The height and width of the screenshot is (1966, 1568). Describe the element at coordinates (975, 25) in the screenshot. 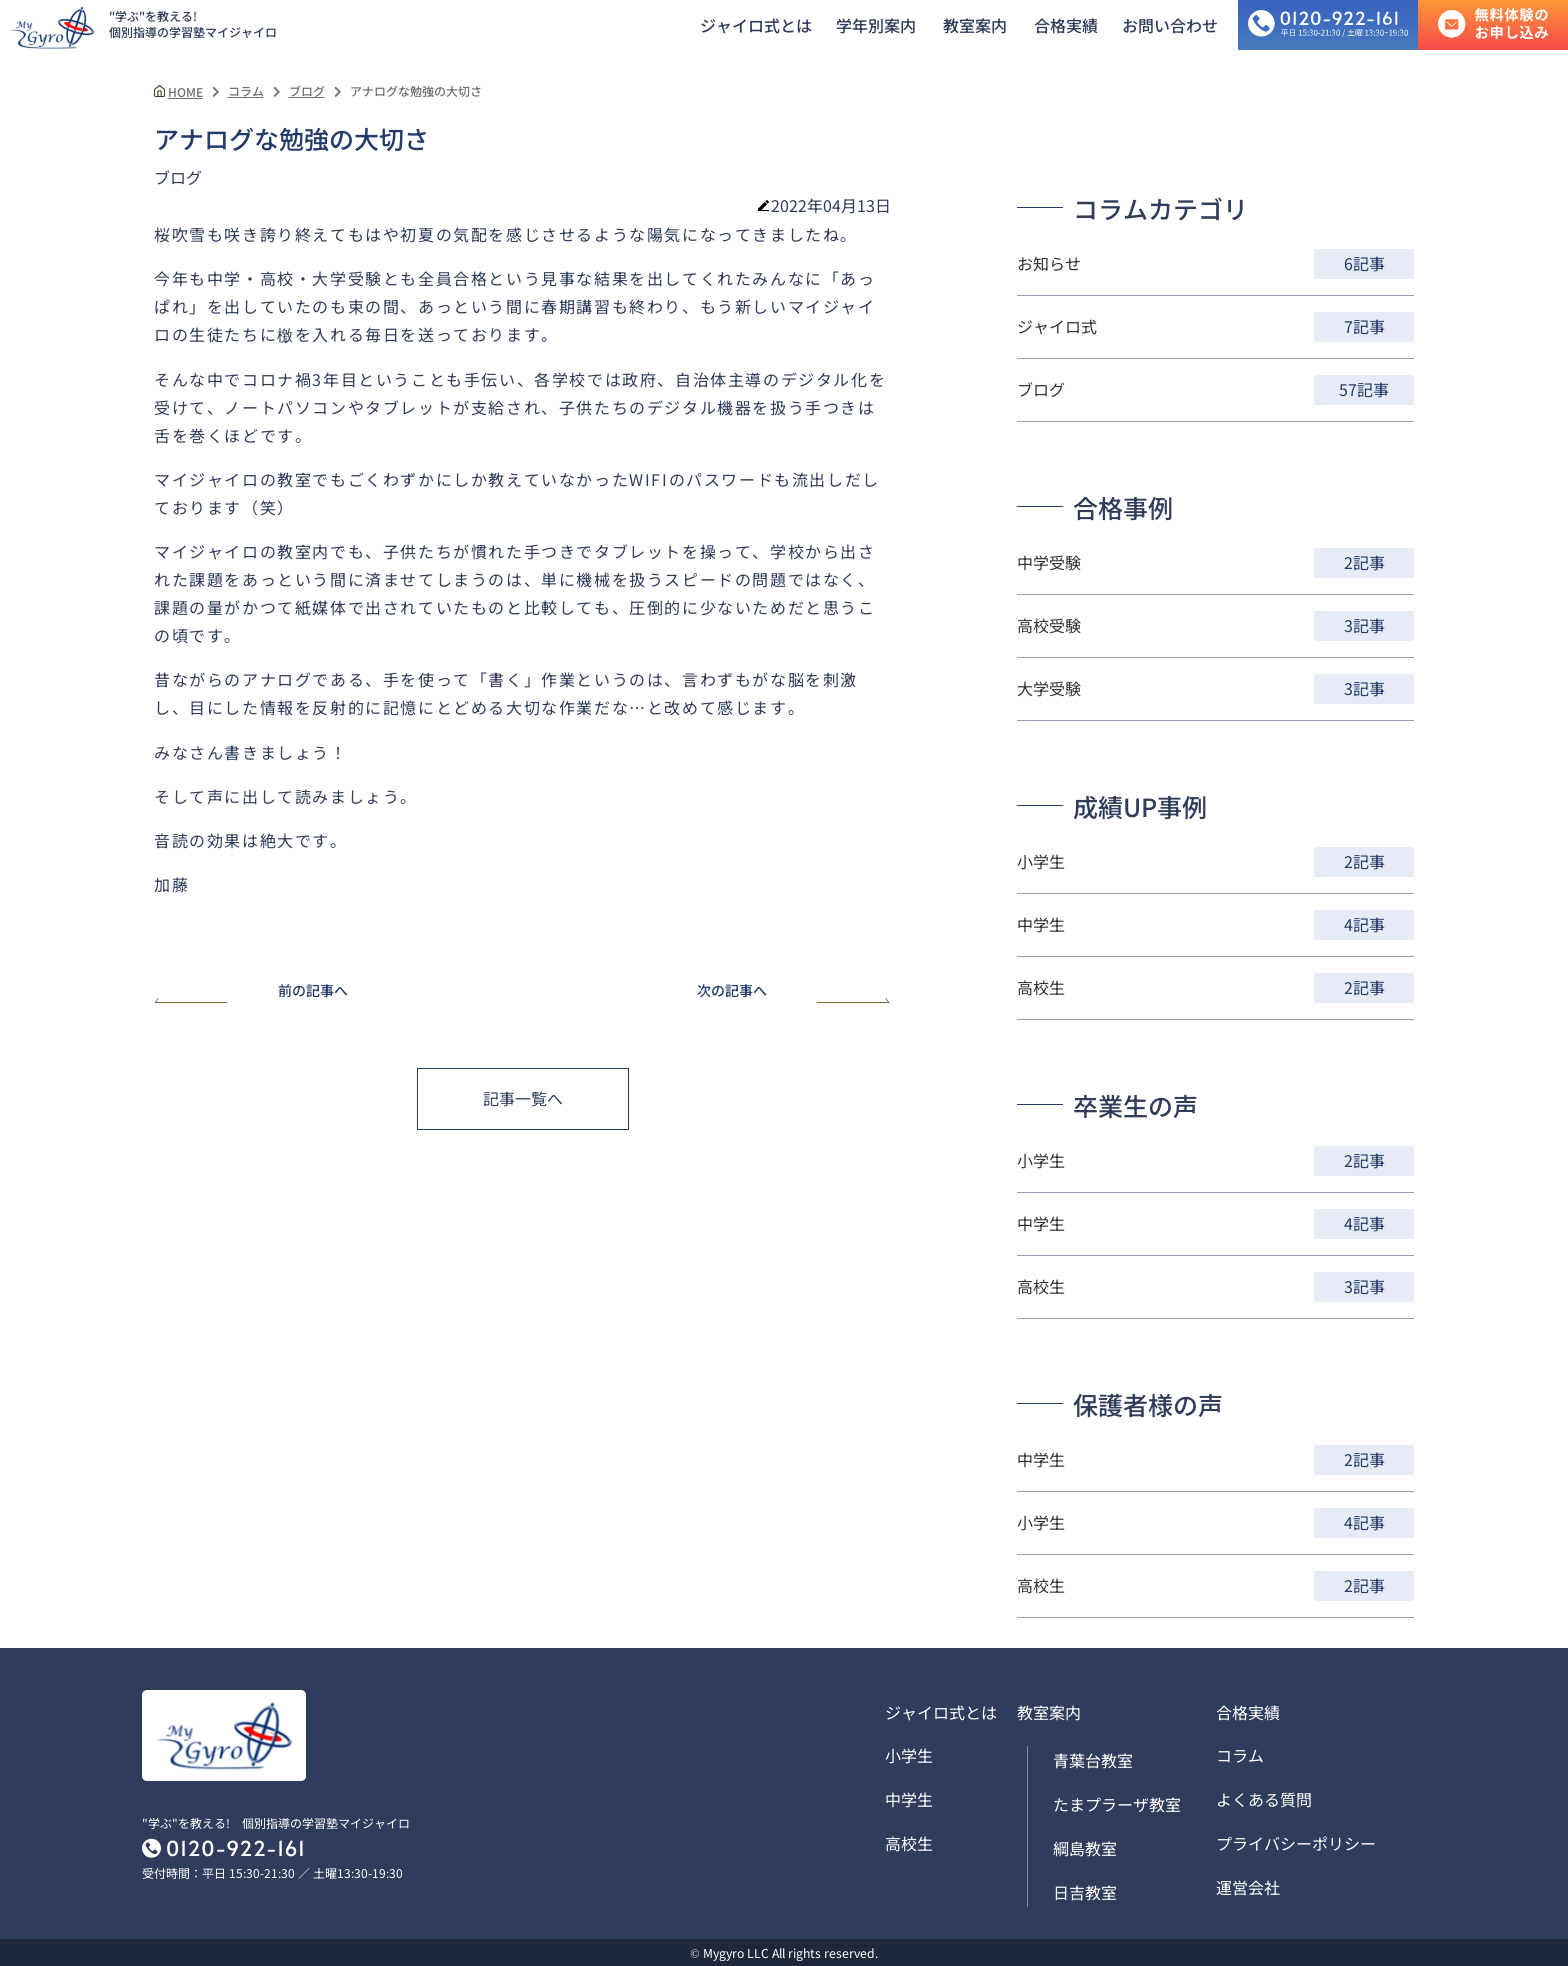

I see `教室案内` at that location.